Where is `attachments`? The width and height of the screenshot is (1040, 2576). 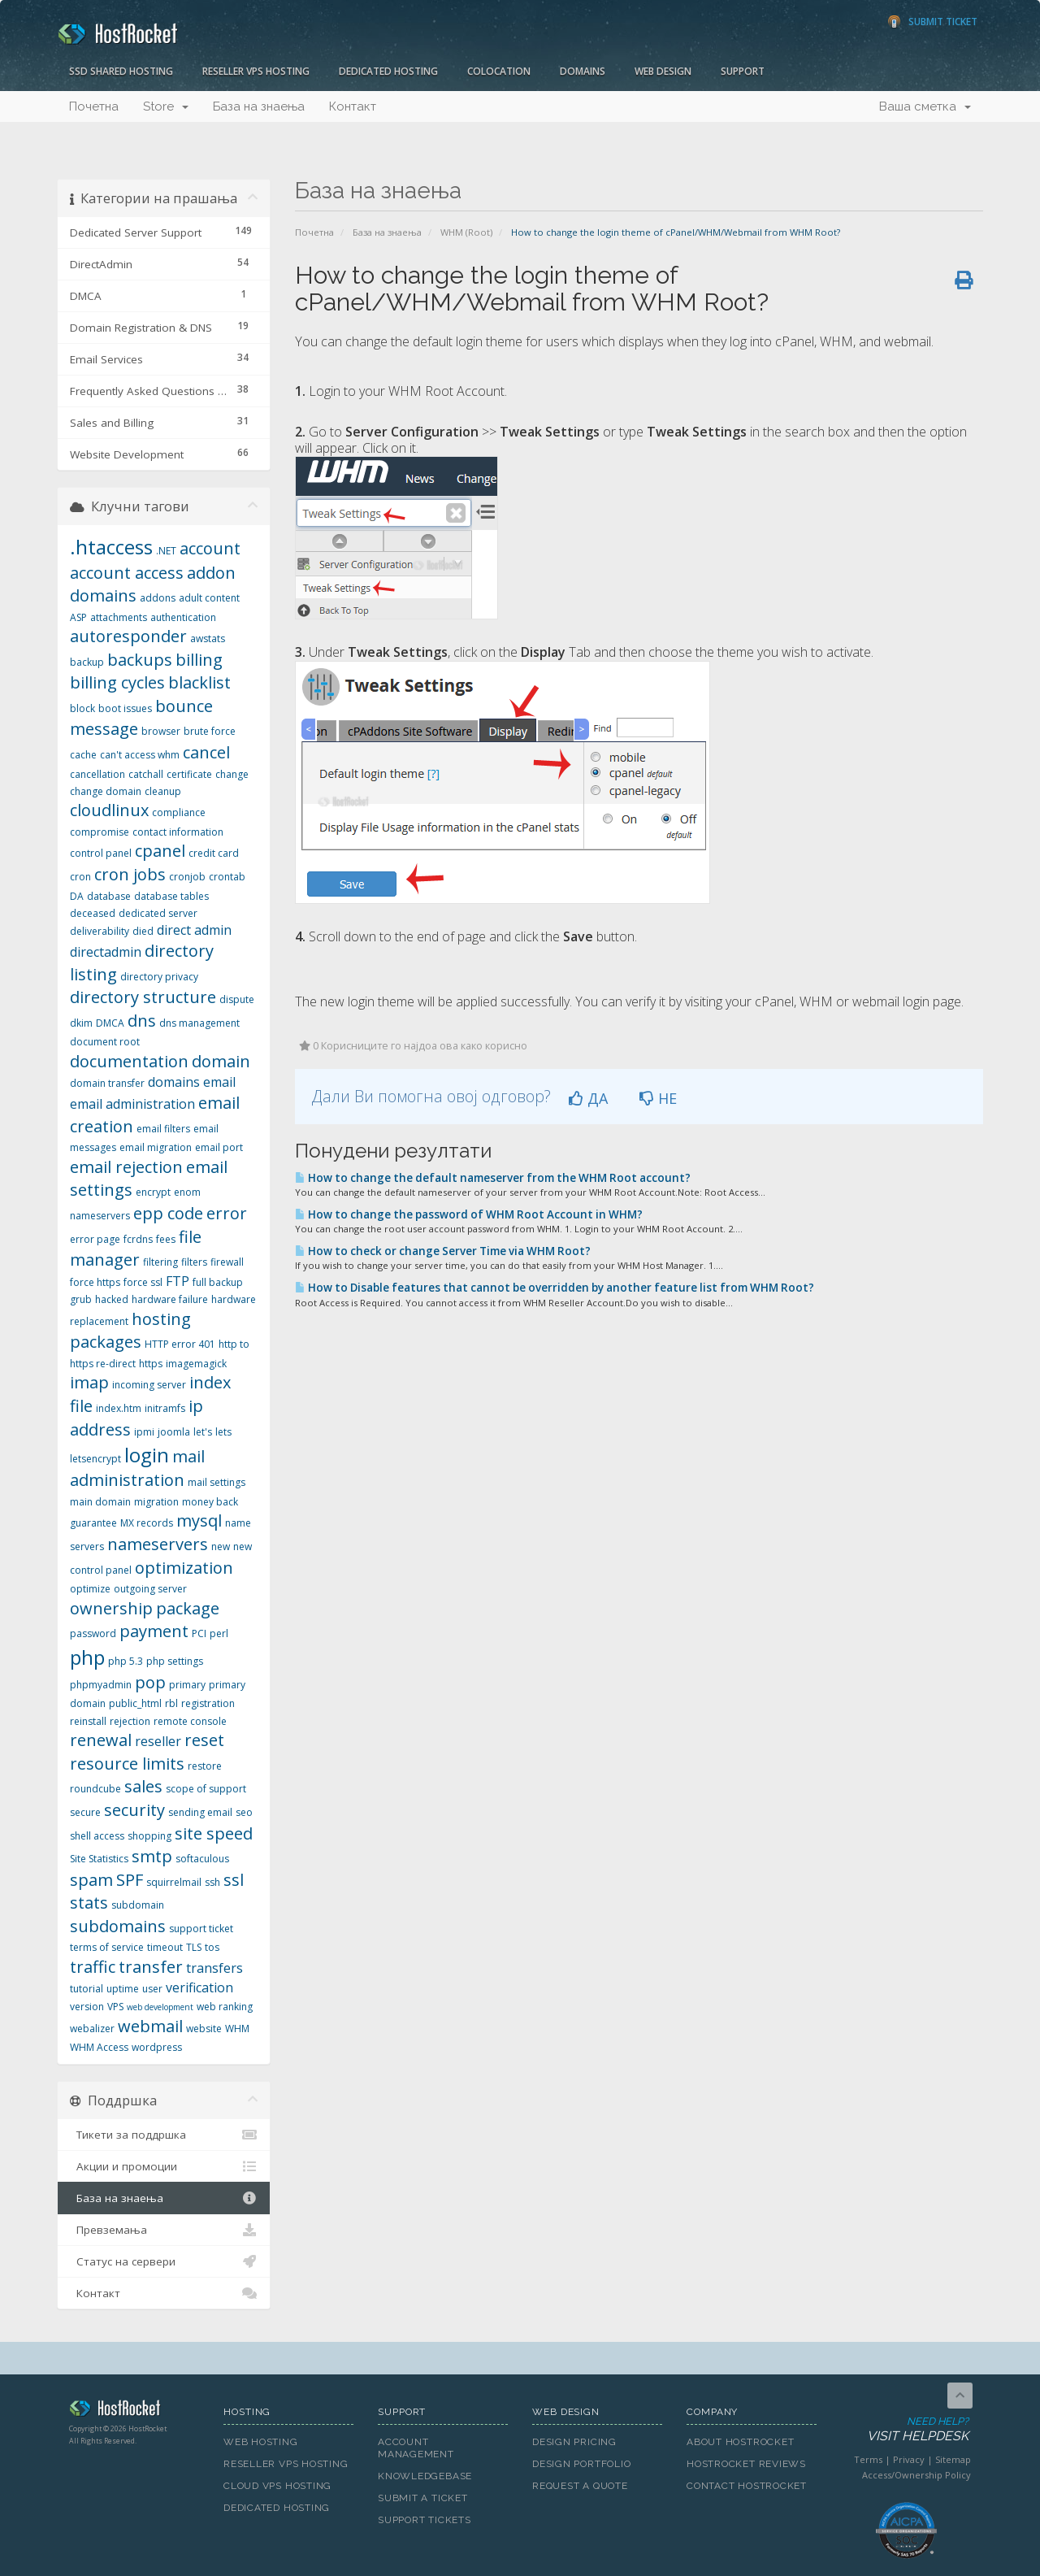 attachments is located at coordinates (118, 617).